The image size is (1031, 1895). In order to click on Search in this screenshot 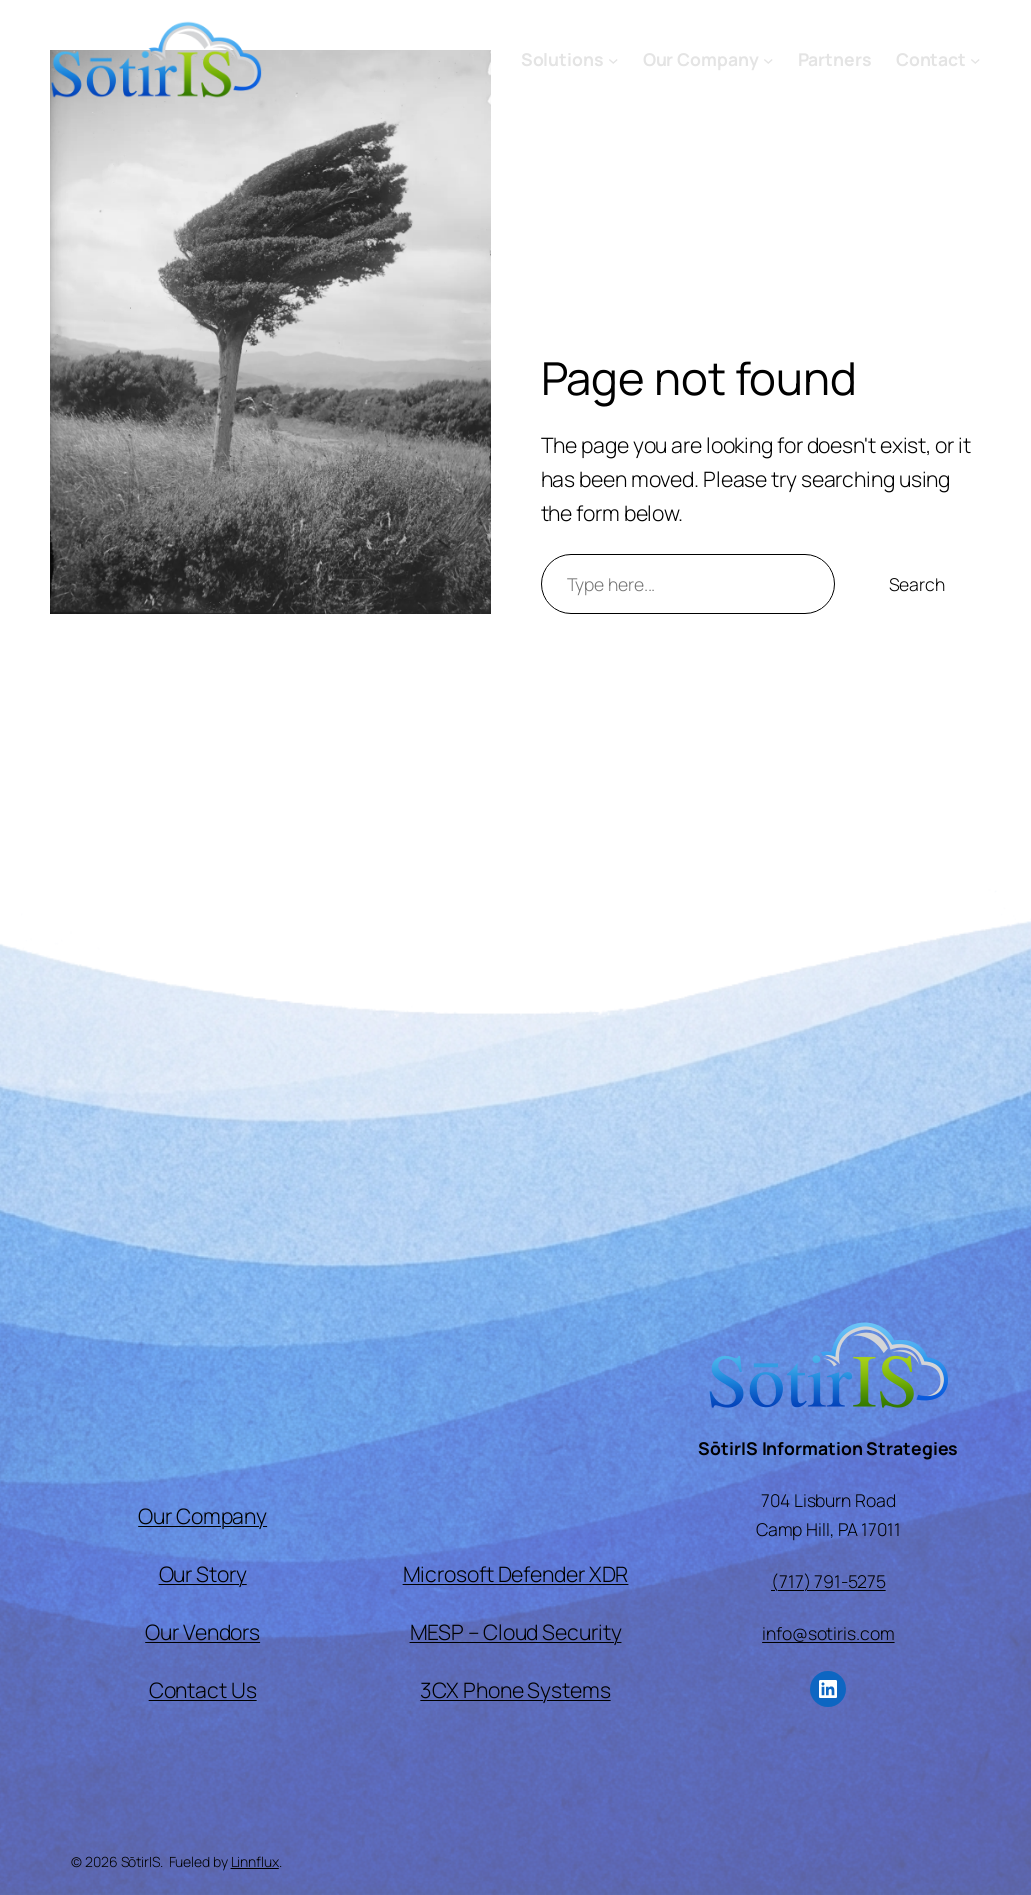, I will do `click(917, 584)`.